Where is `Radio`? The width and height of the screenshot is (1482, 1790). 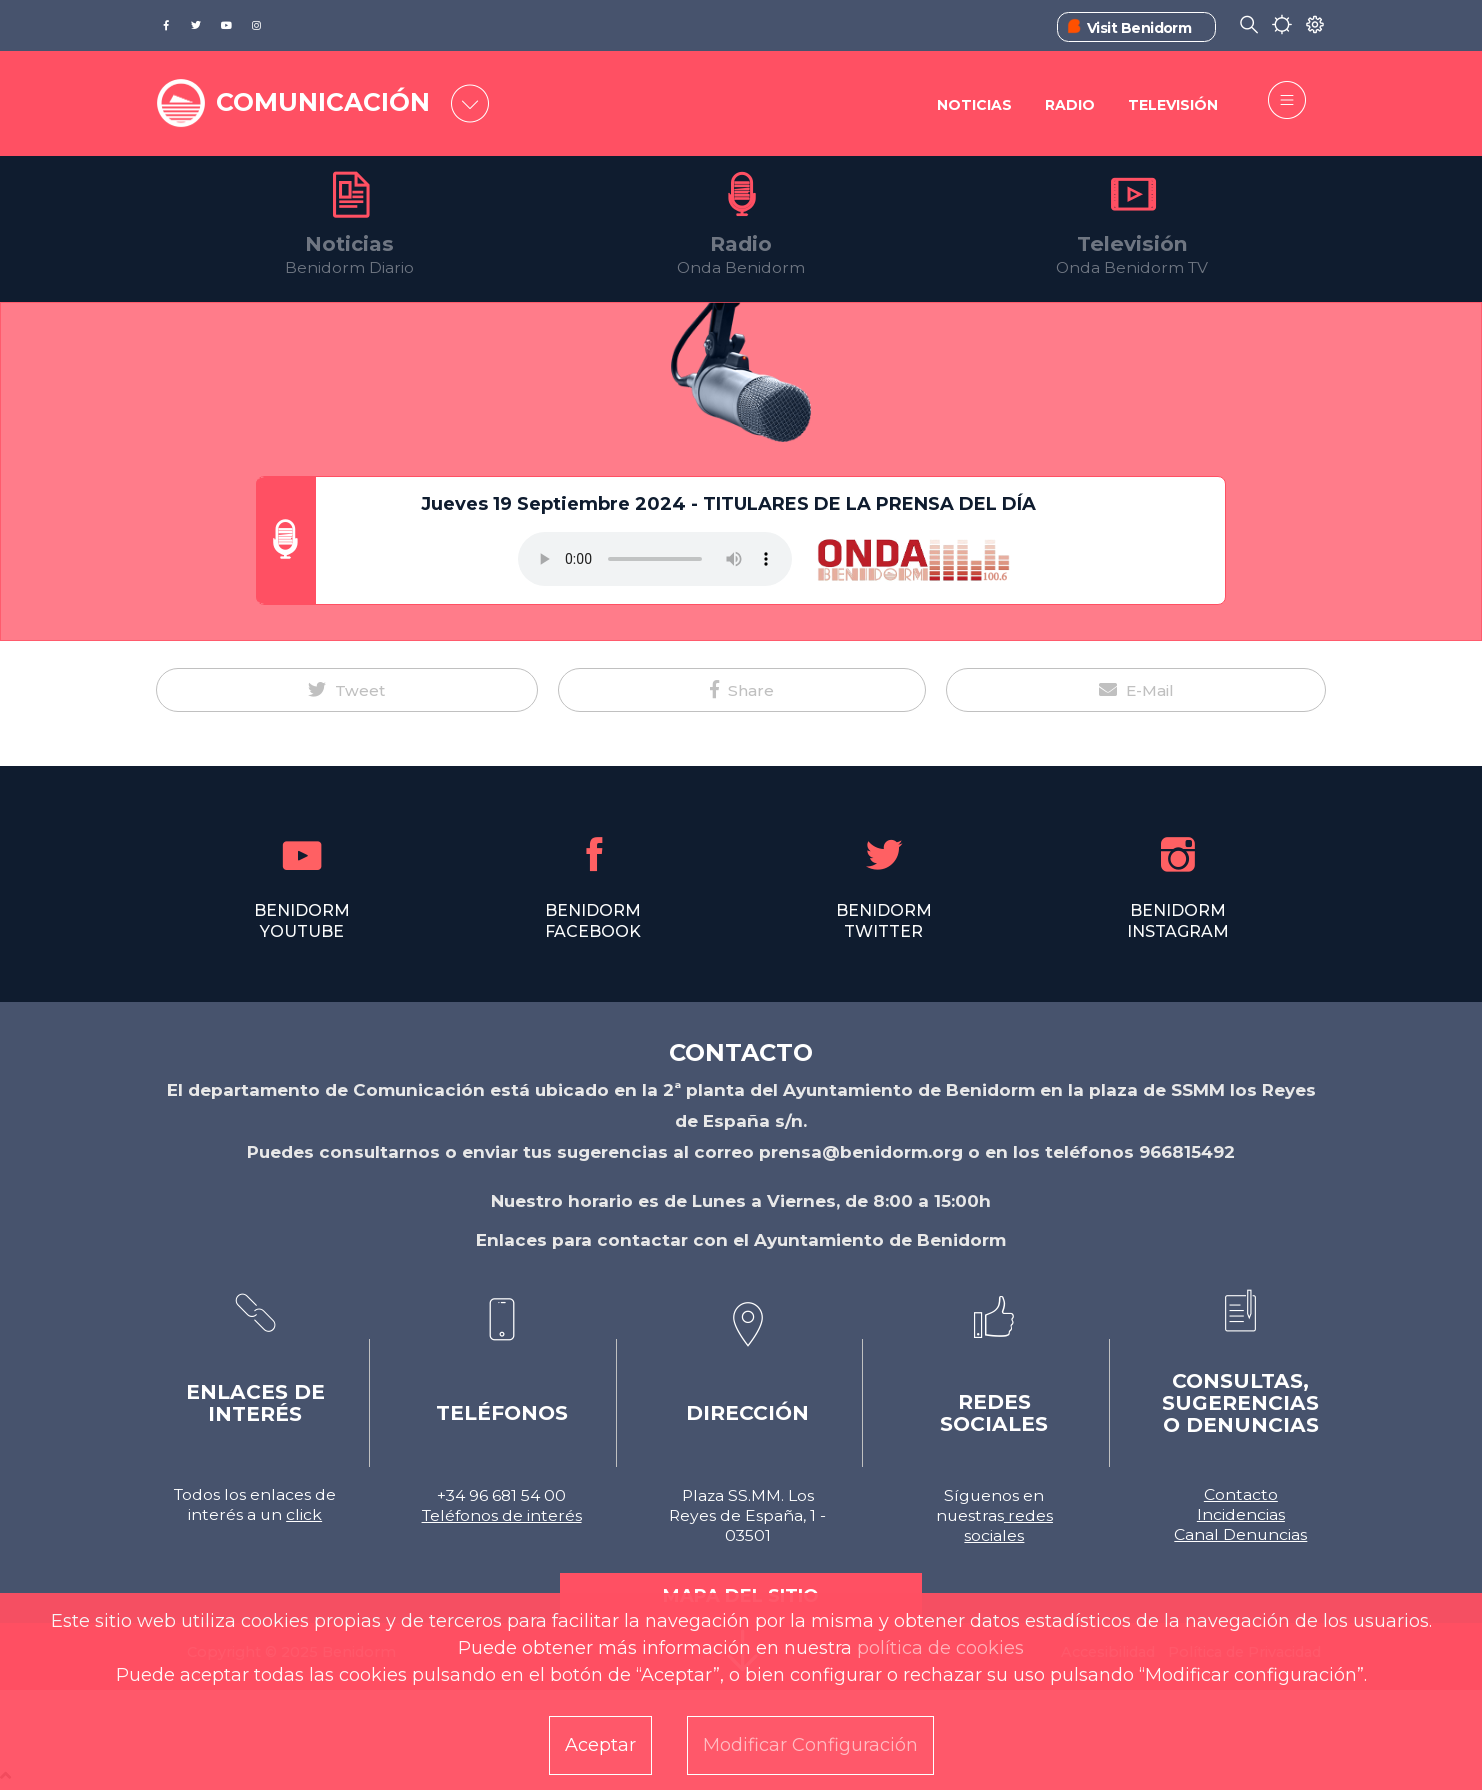
Radio is located at coordinates (1070, 105).